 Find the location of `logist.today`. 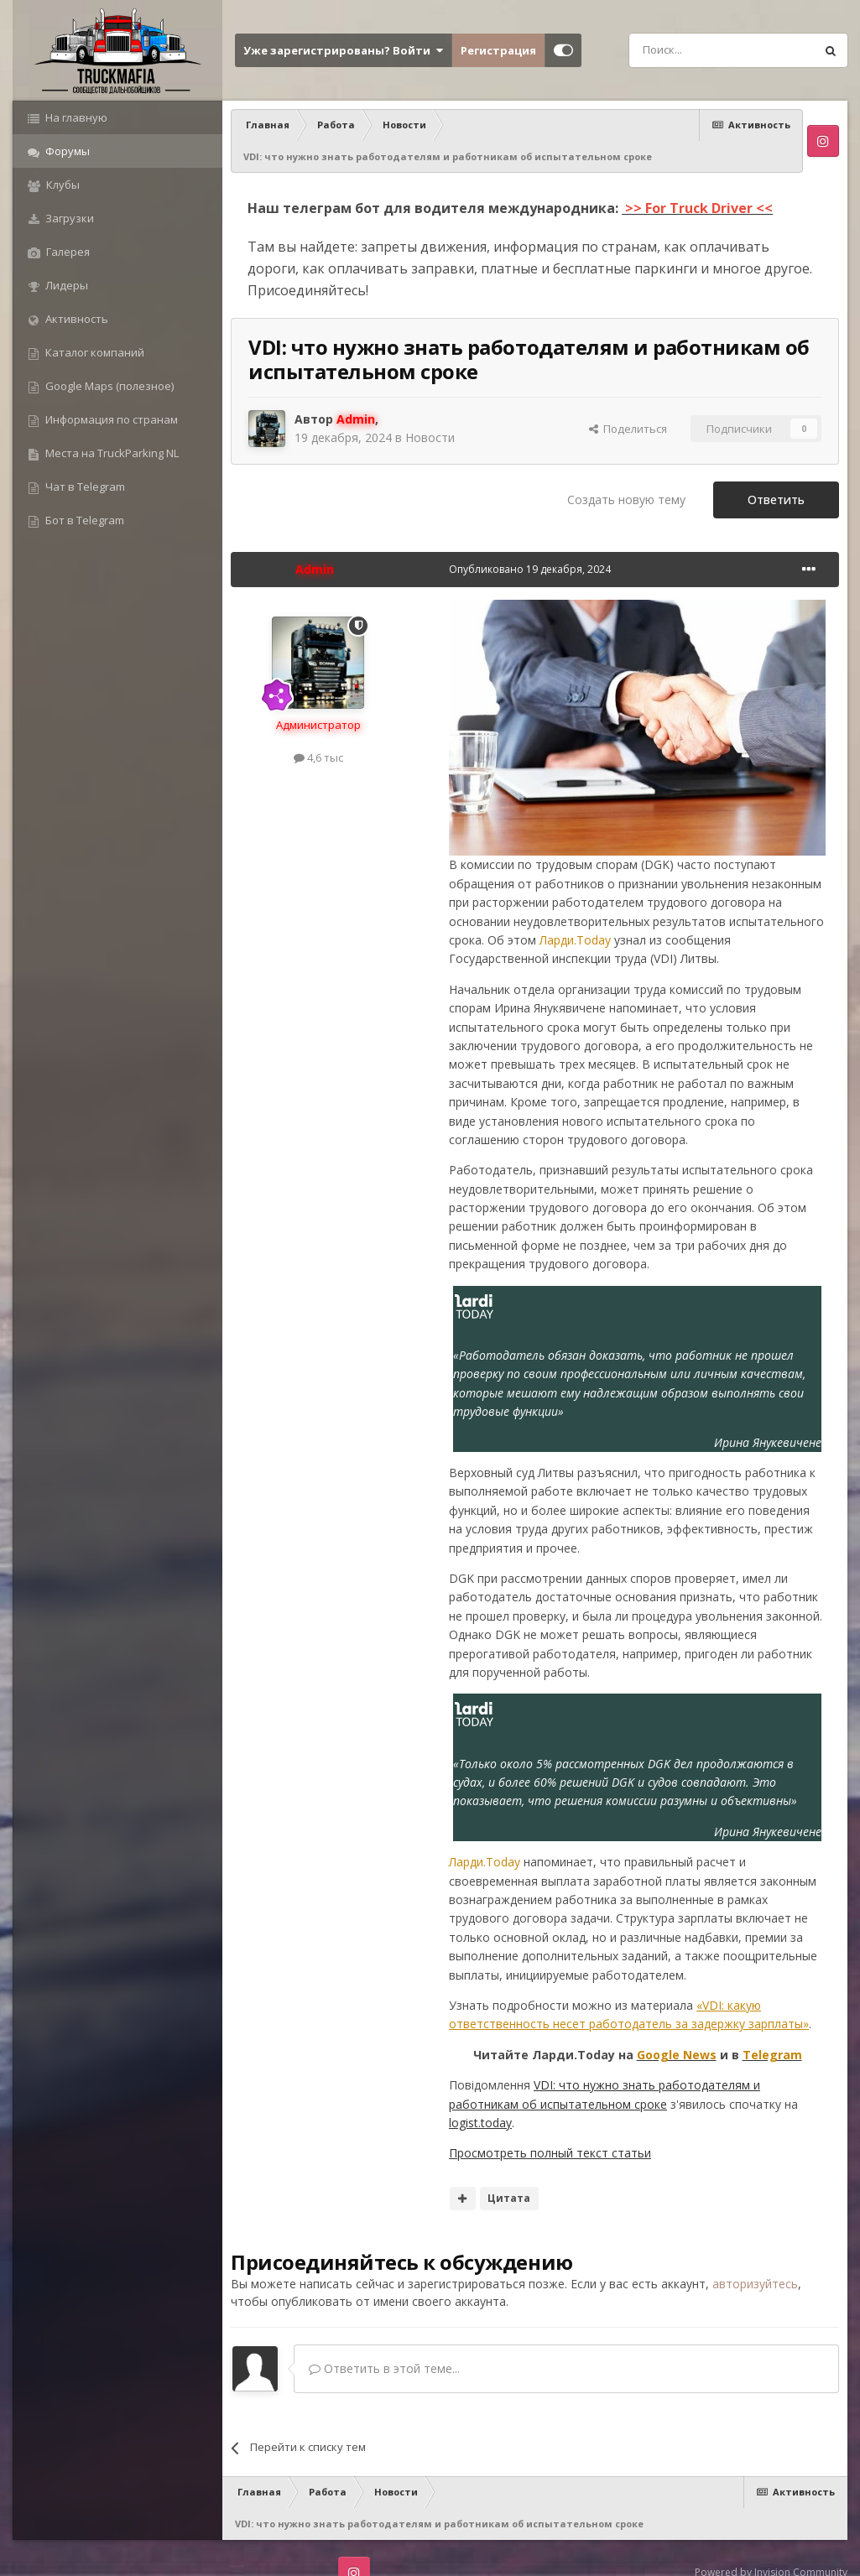

logist.today is located at coordinates (480, 2123).